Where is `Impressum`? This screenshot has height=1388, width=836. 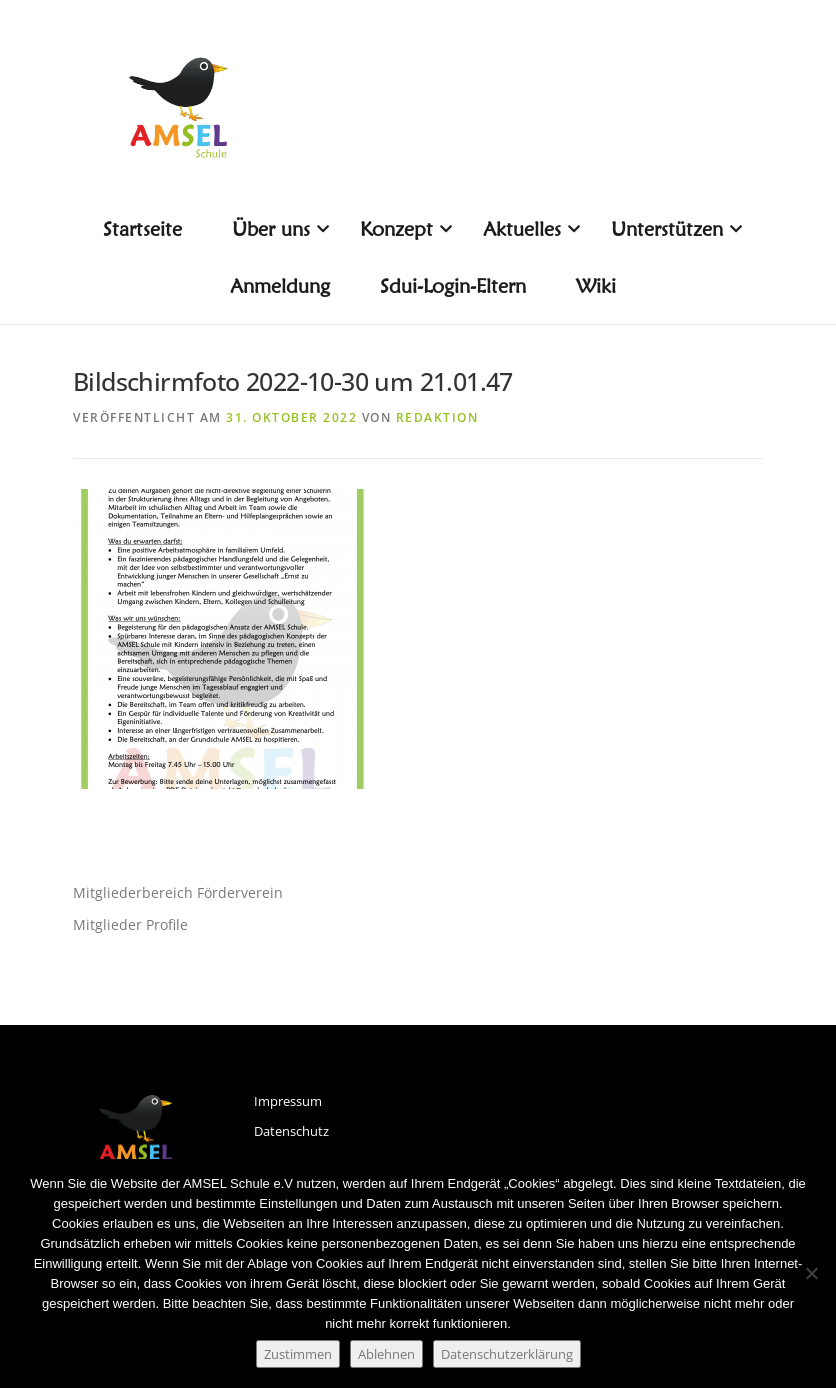
Impressum is located at coordinates (288, 1101).